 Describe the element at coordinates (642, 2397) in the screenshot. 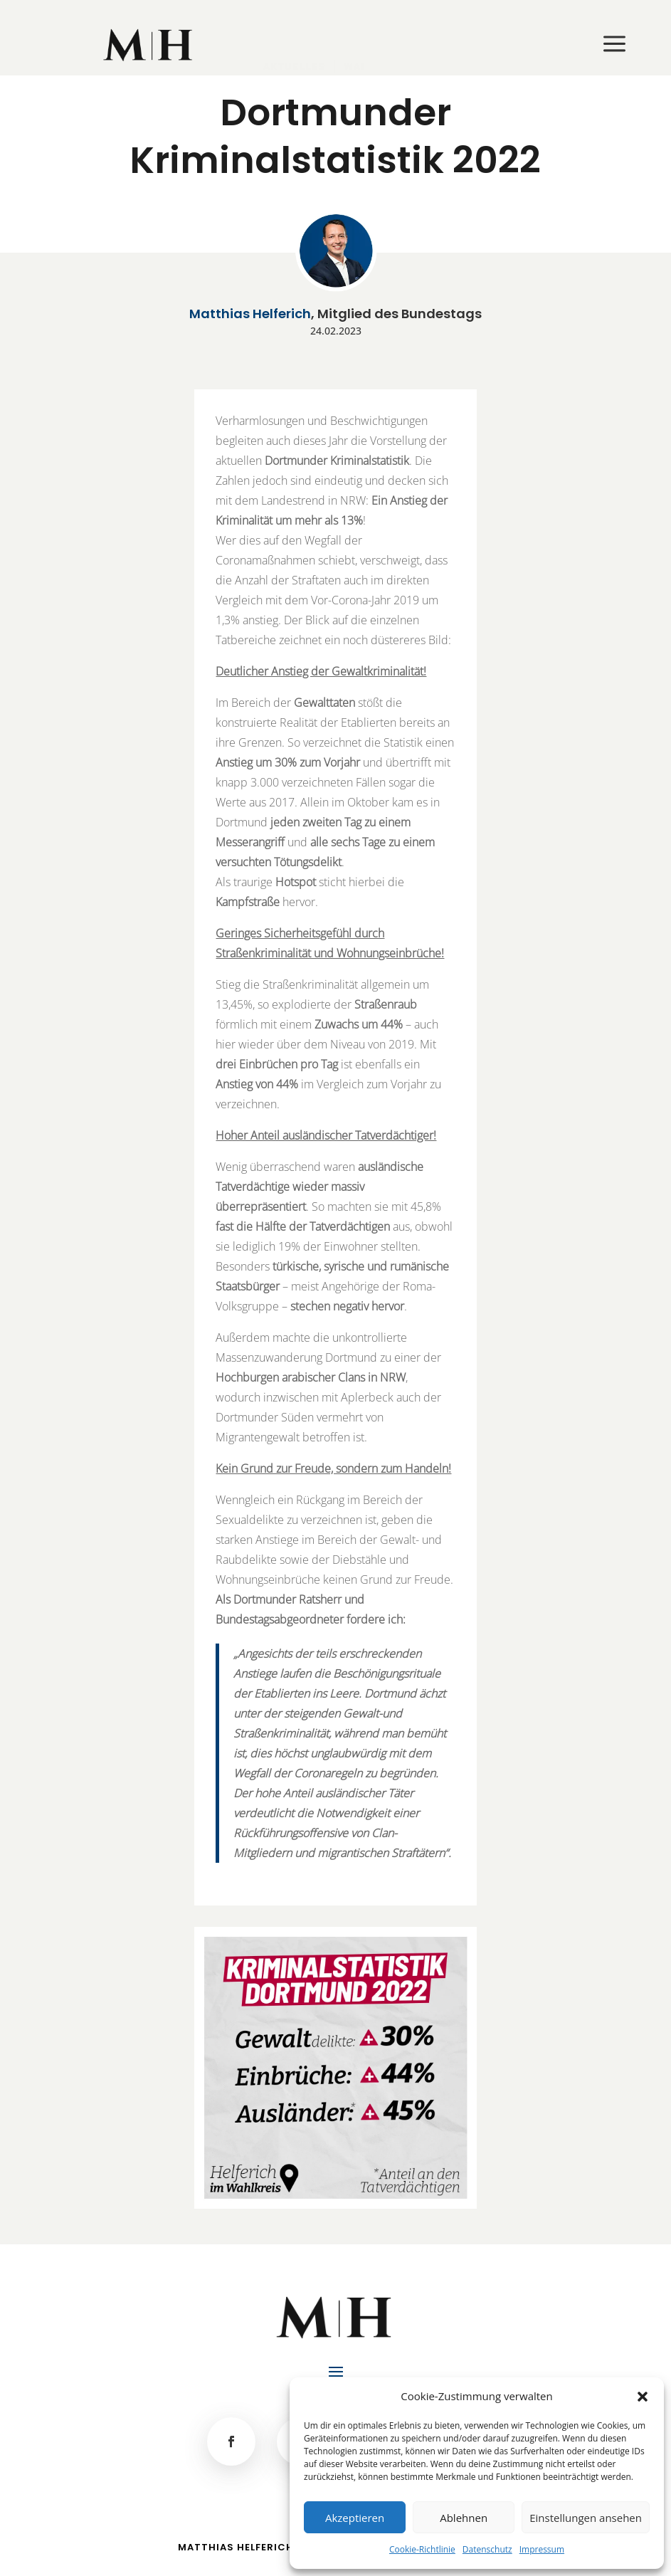

I see `[button]` at that location.